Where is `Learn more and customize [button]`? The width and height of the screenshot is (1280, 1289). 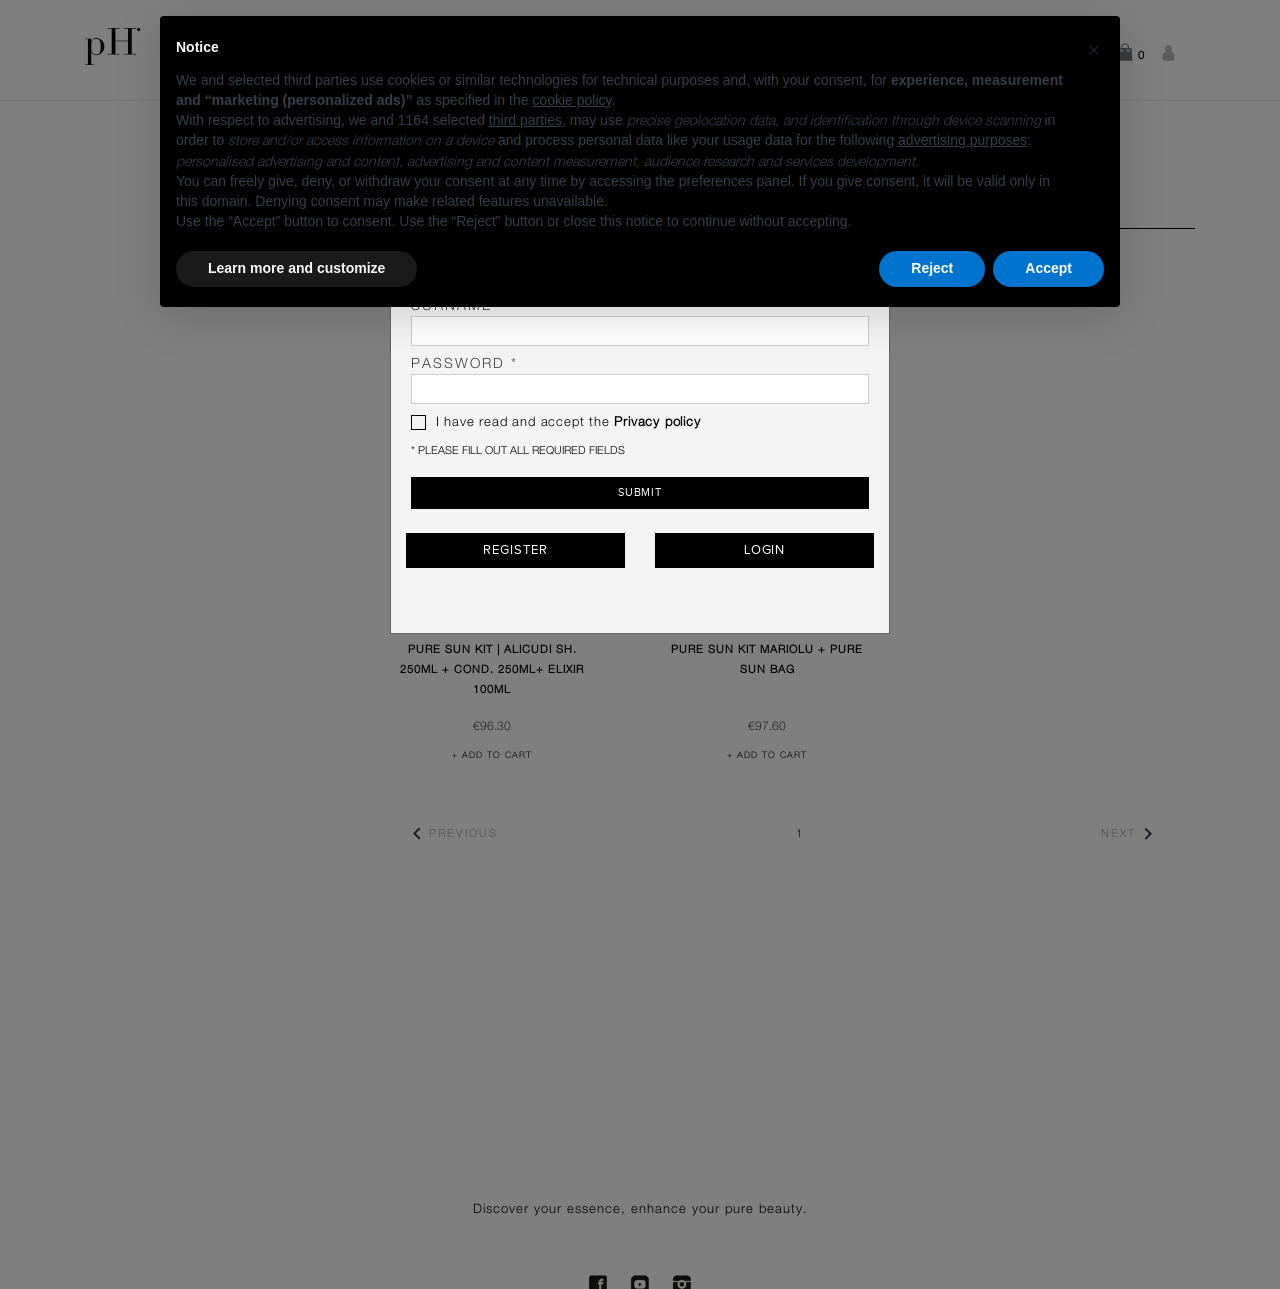 Learn more and customize [button] is located at coordinates (296, 268).